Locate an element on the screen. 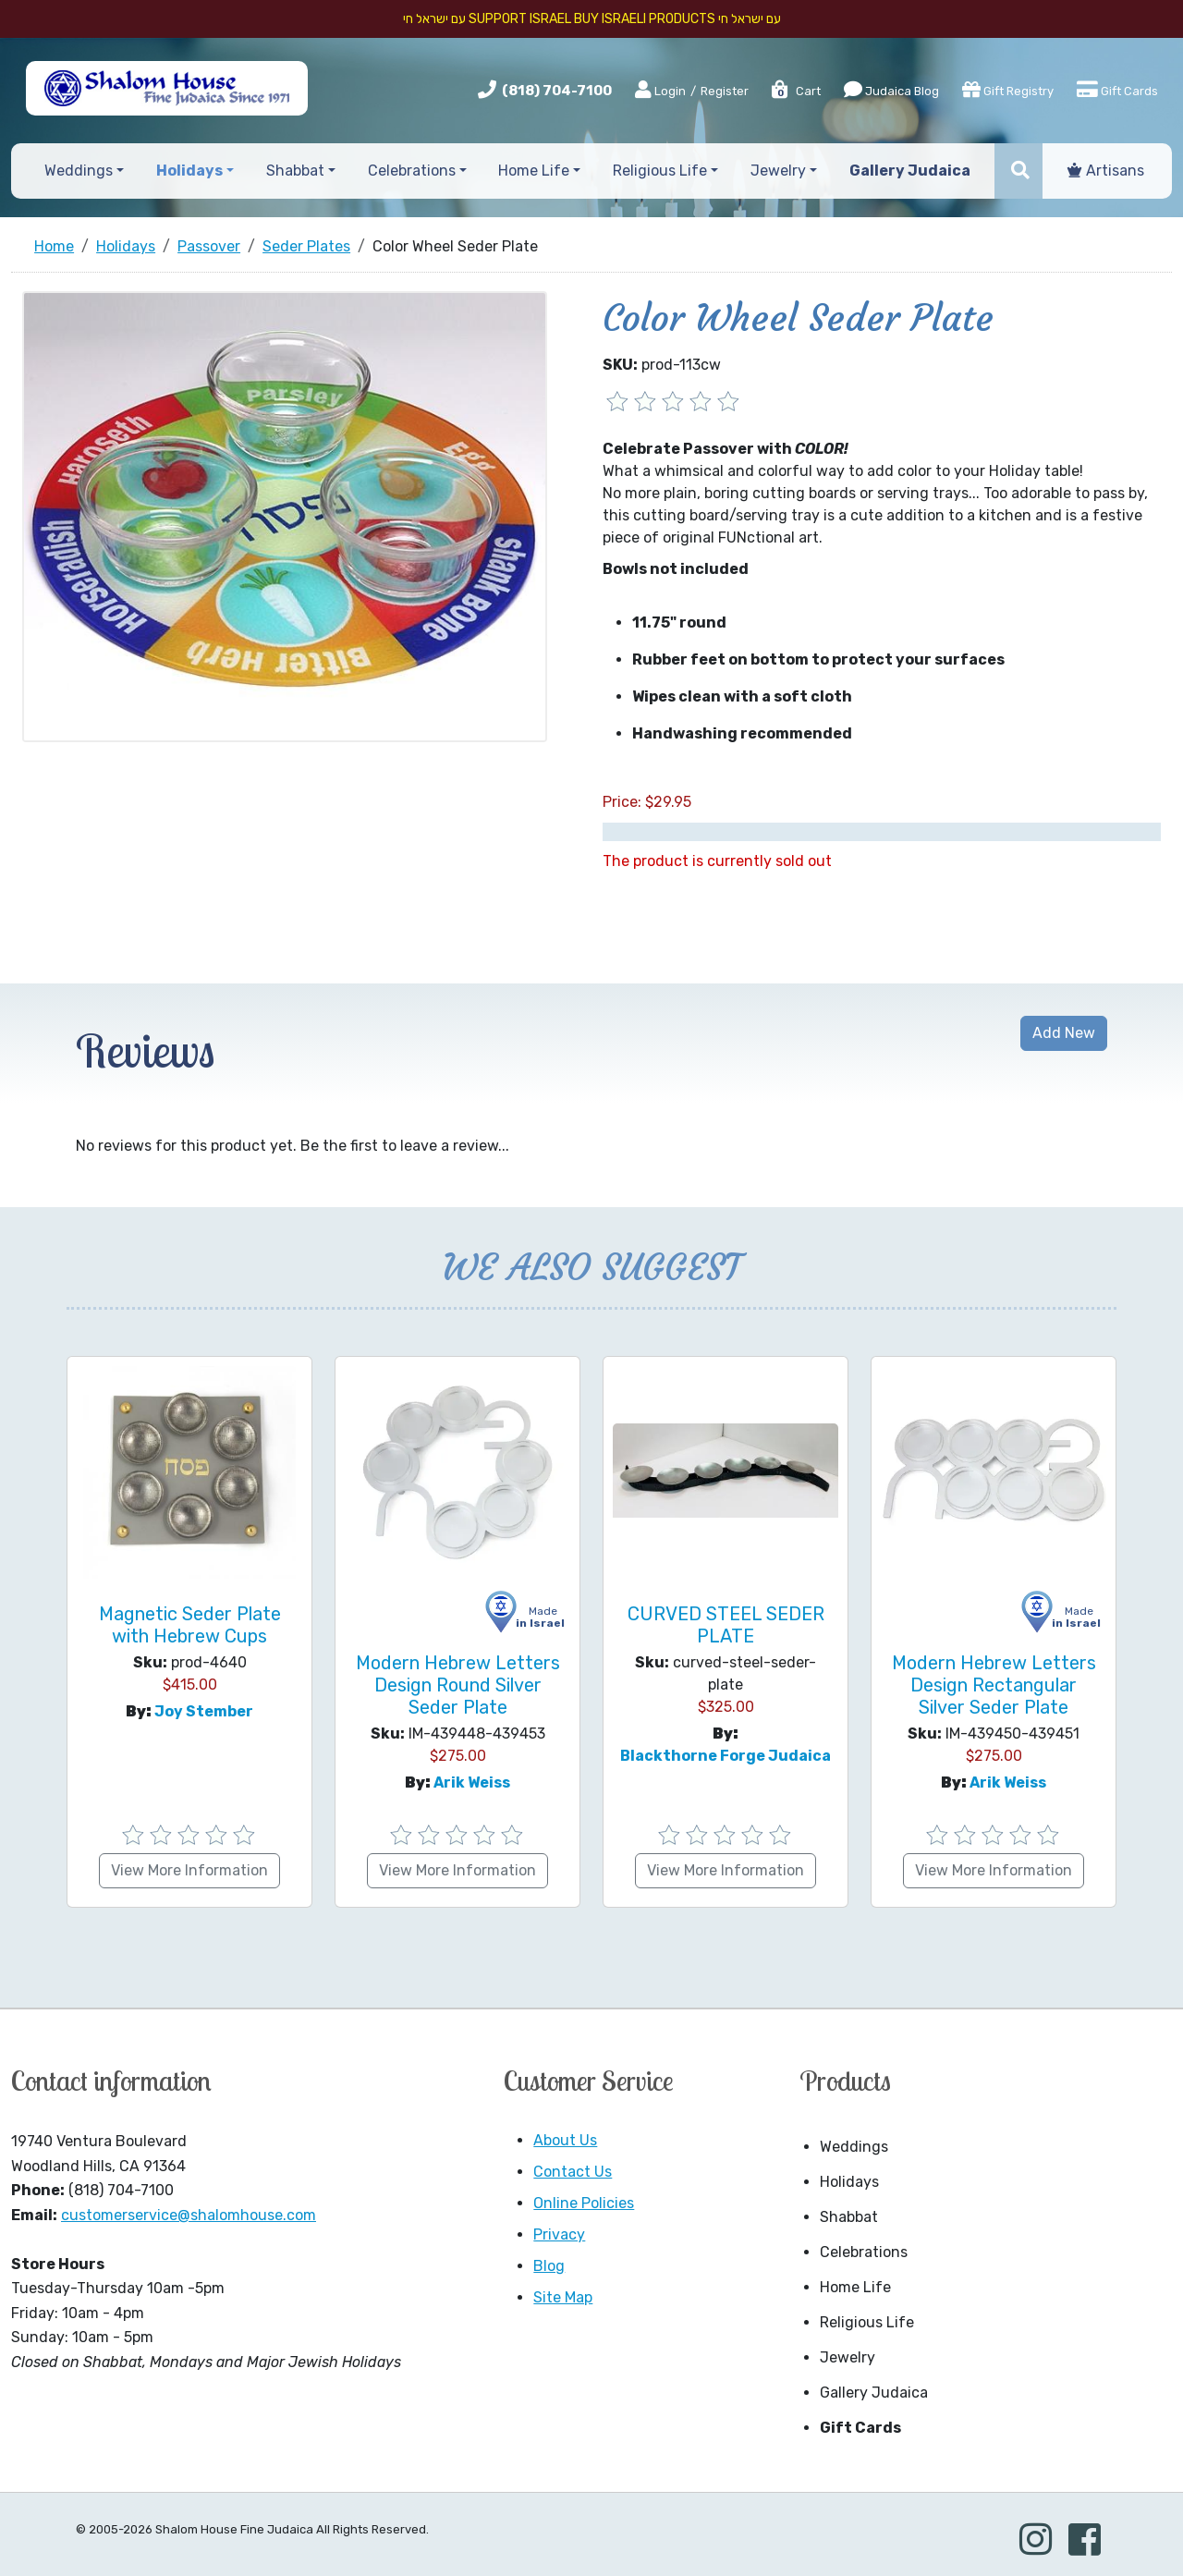  Online Policies is located at coordinates (583, 2203).